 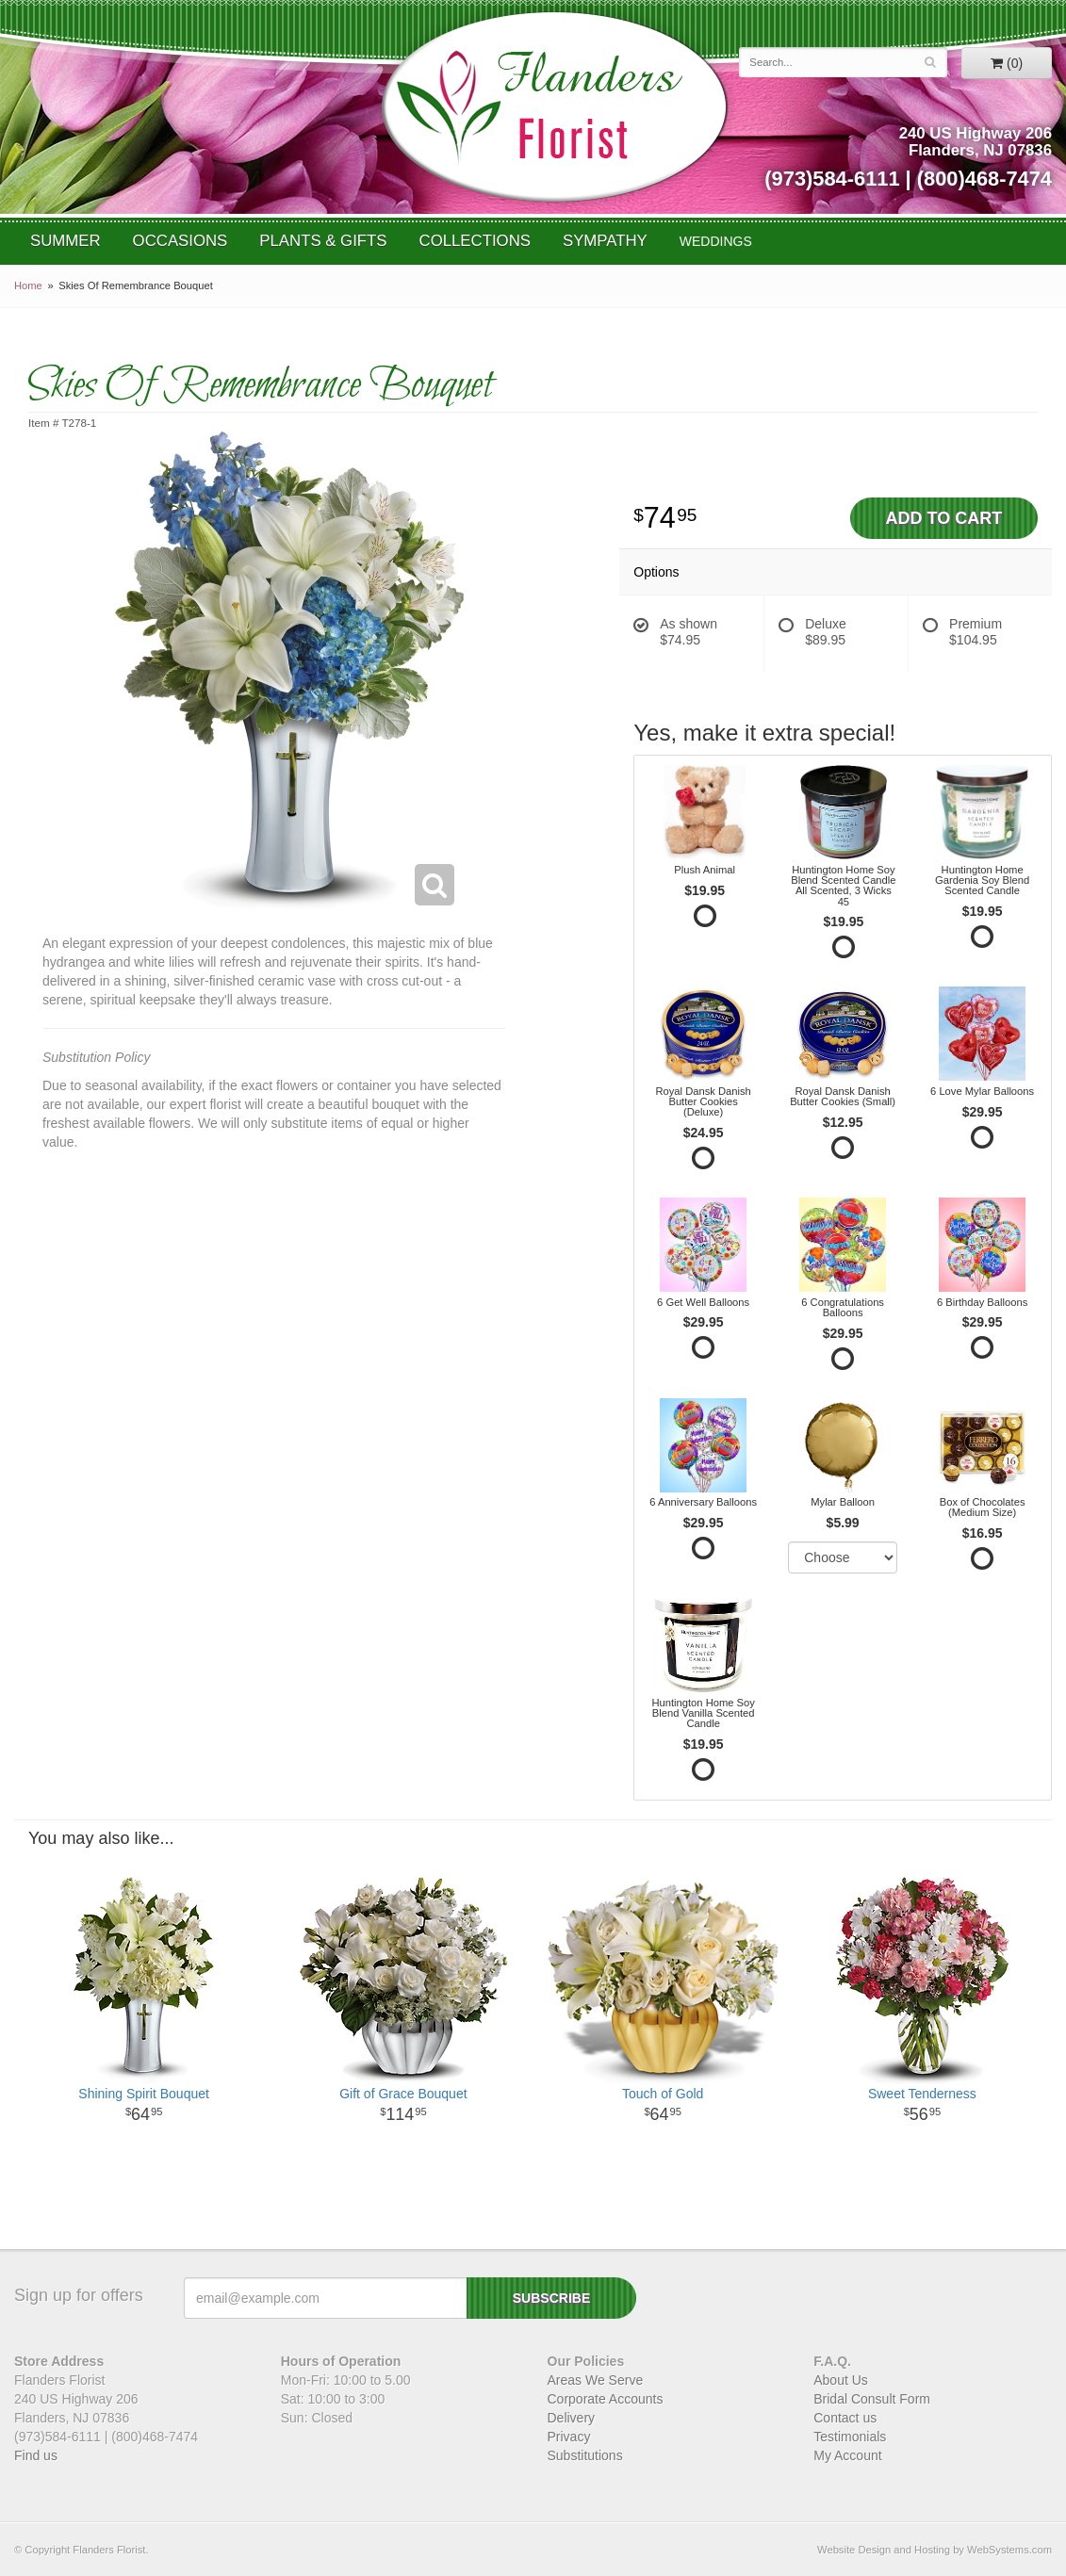 What do you see at coordinates (845, 2417) in the screenshot?
I see `Contact us` at bounding box center [845, 2417].